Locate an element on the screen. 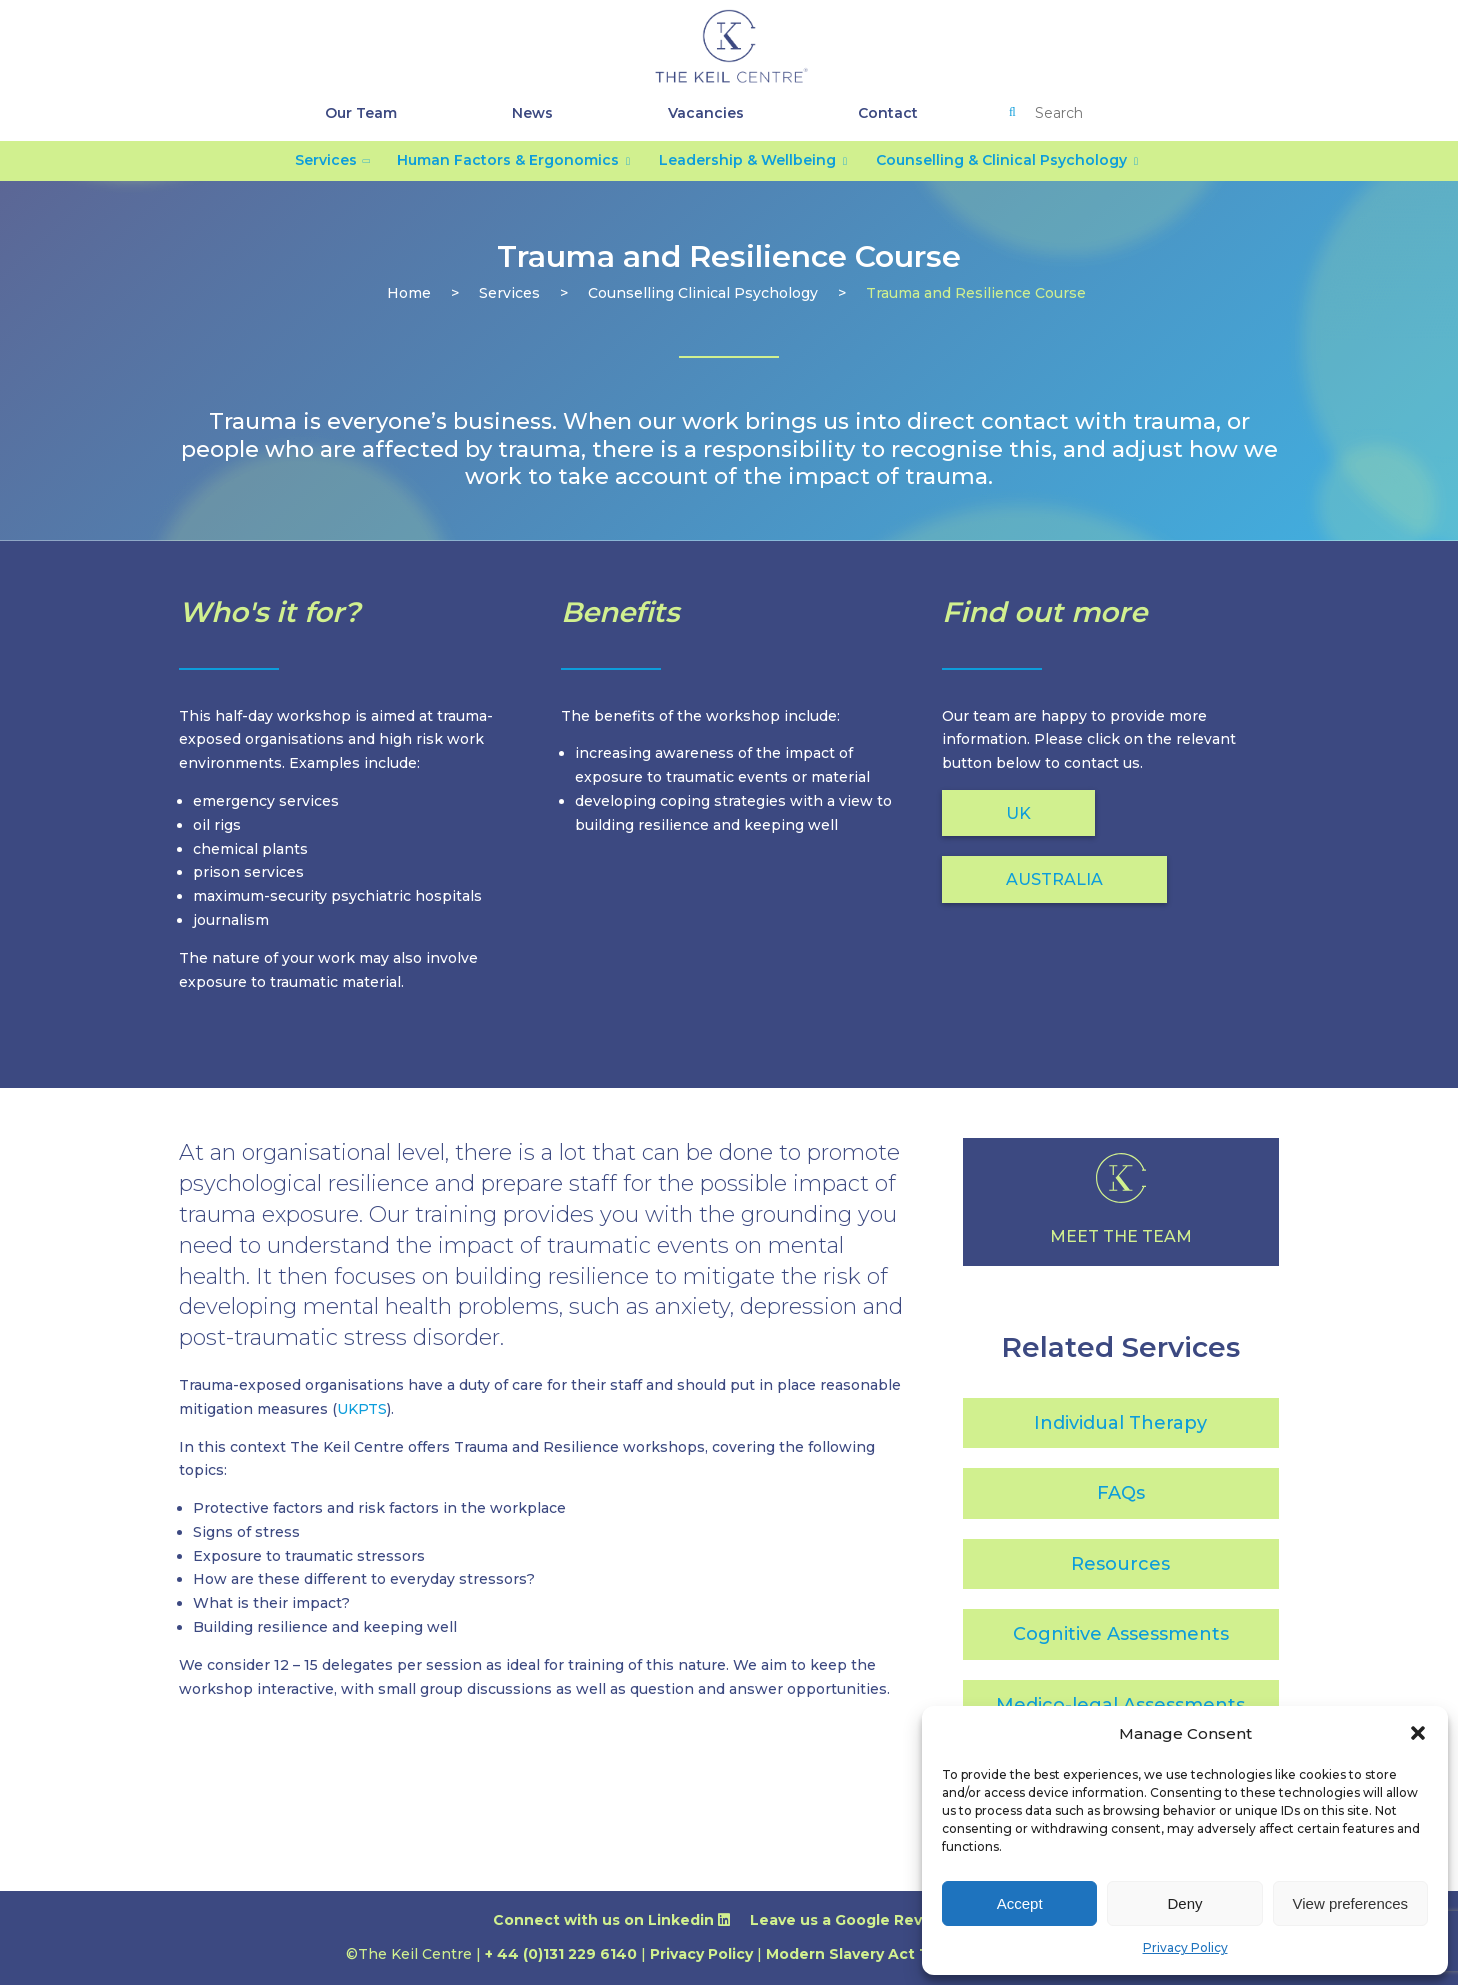 The width and height of the screenshot is (1458, 1985). Resources is located at coordinates (1120, 1564).